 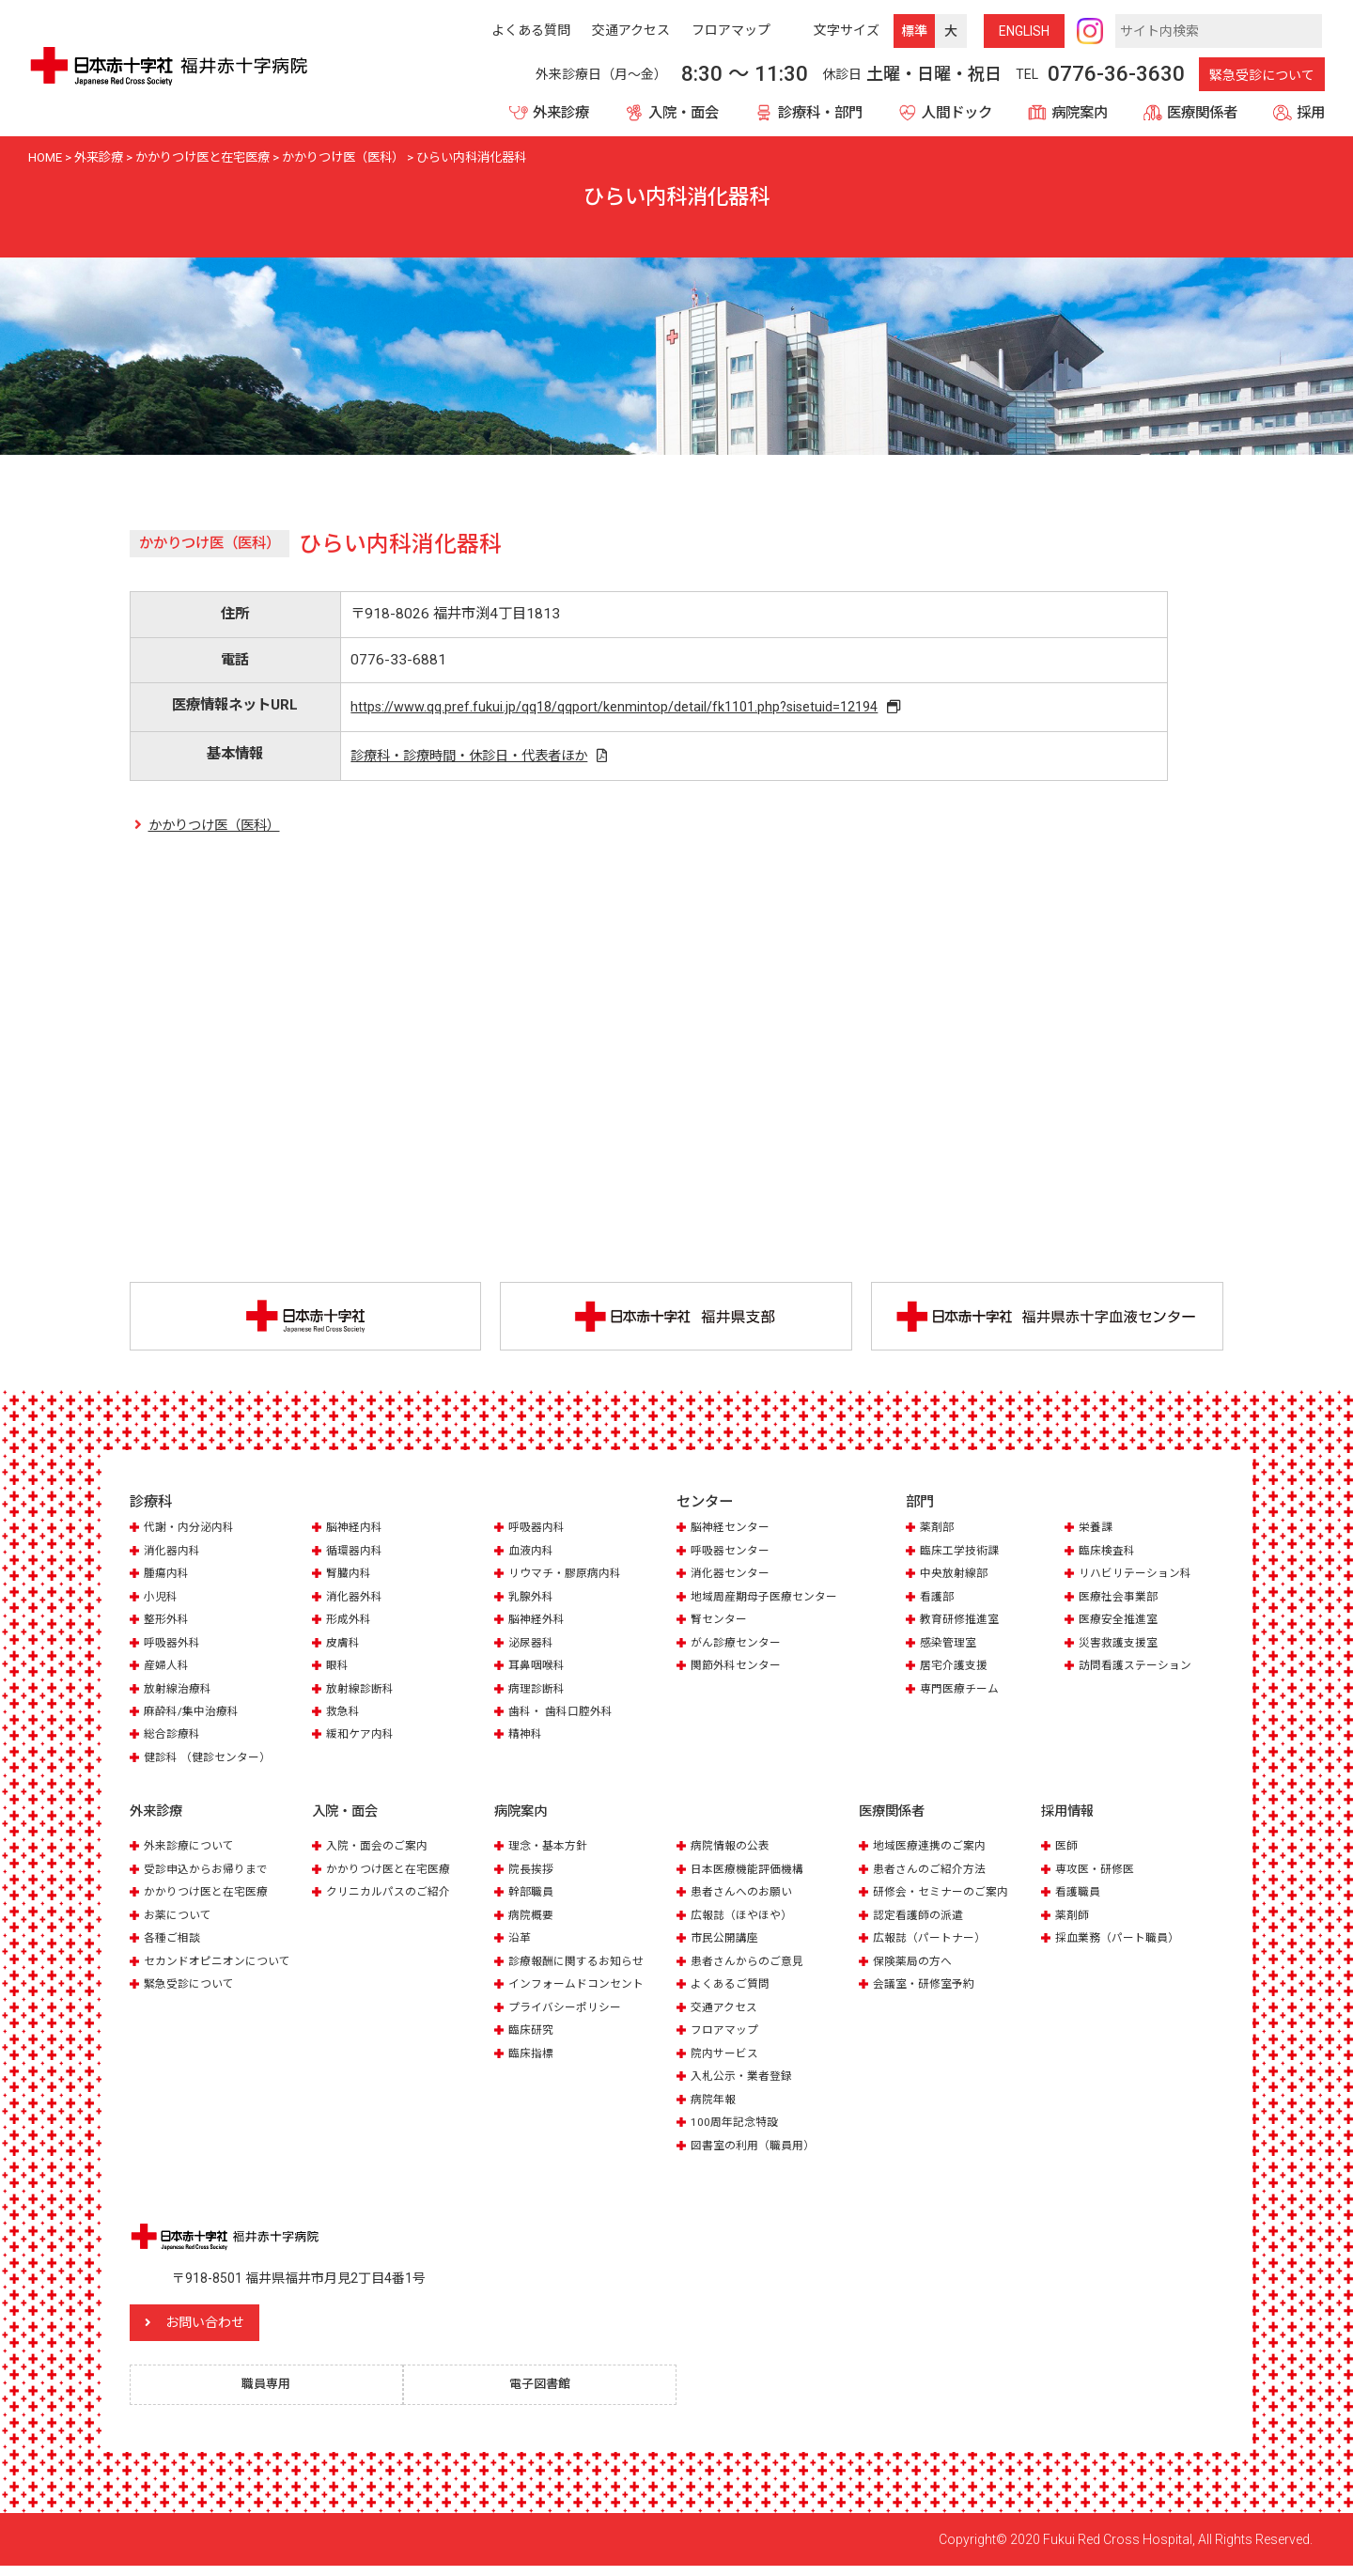 What do you see at coordinates (218, 829) in the screenshot?
I see `かかりつけ医（医科）` at bounding box center [218, 829].